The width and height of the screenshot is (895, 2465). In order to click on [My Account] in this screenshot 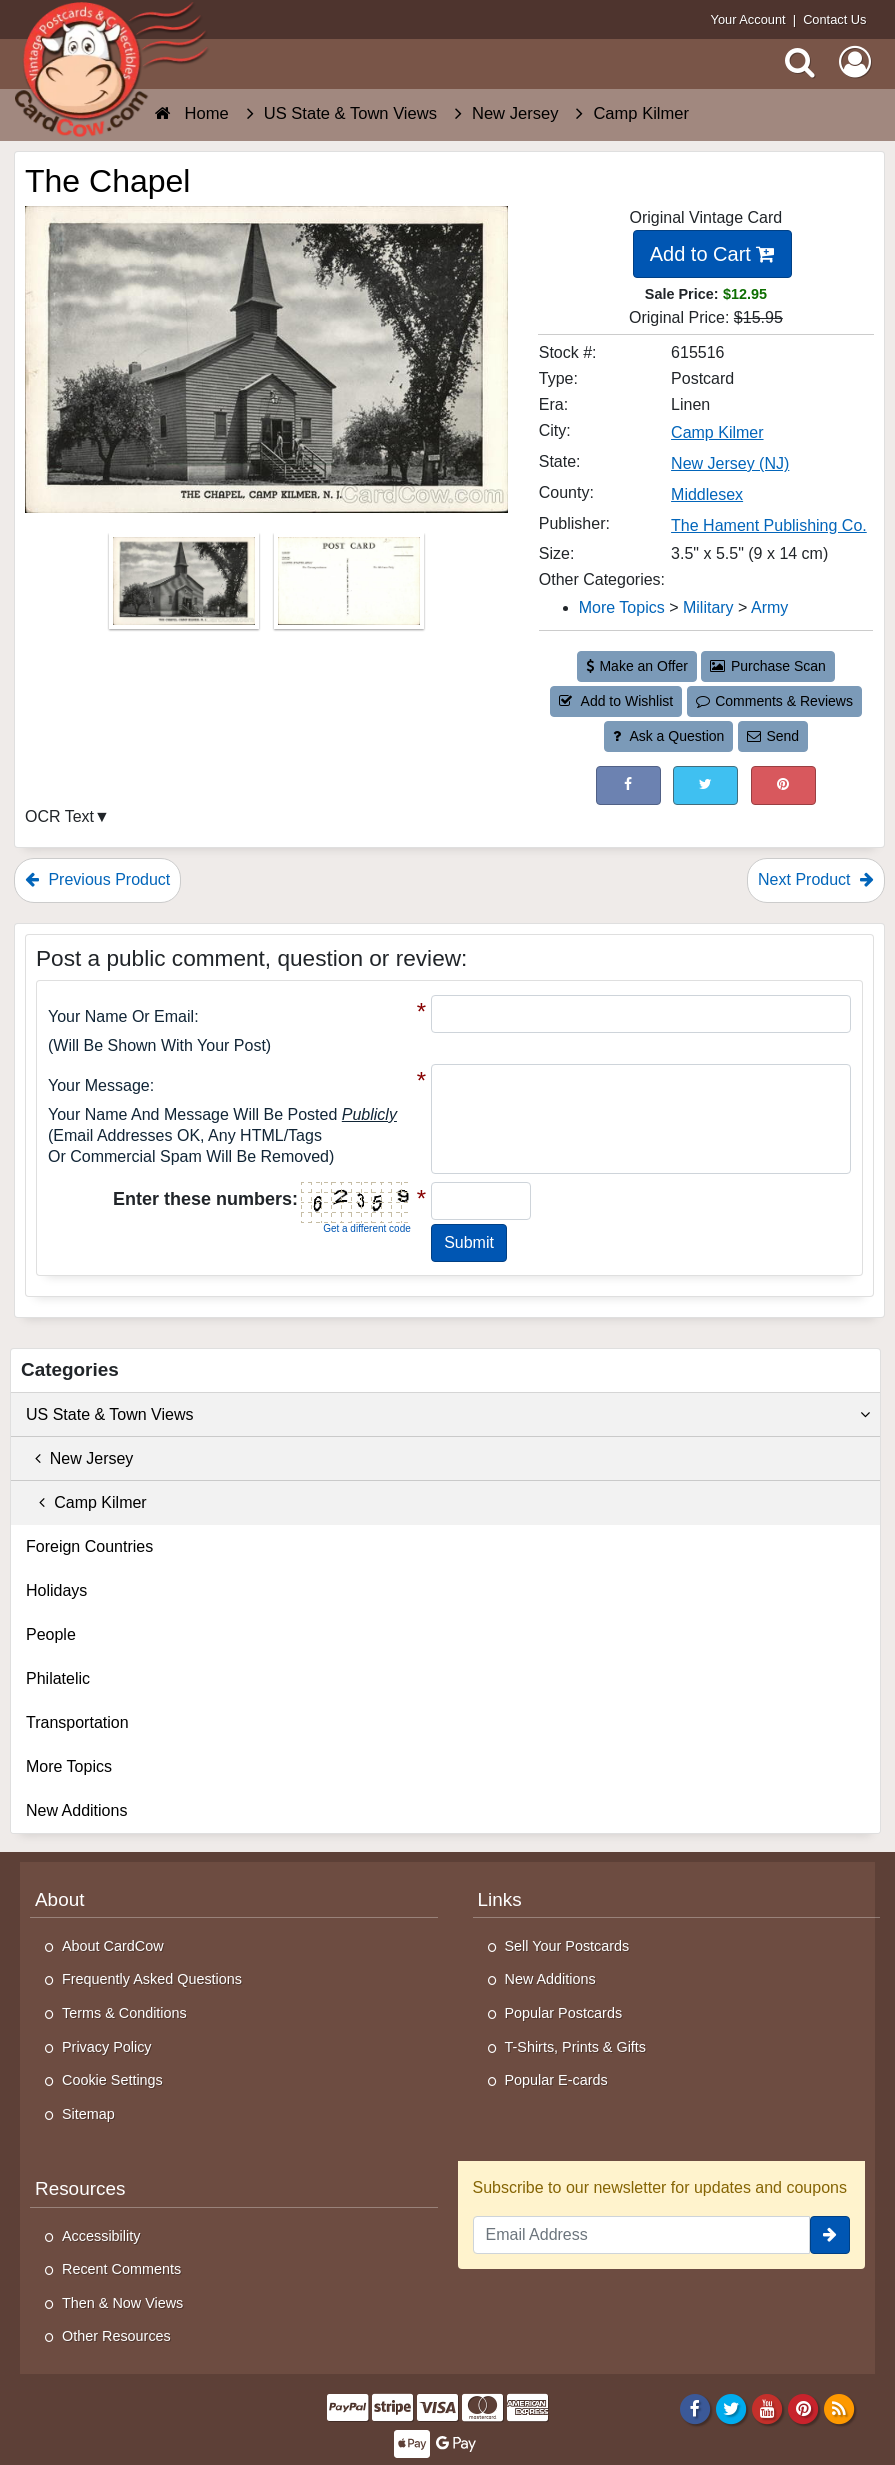, I will do `click(855, 62)`.